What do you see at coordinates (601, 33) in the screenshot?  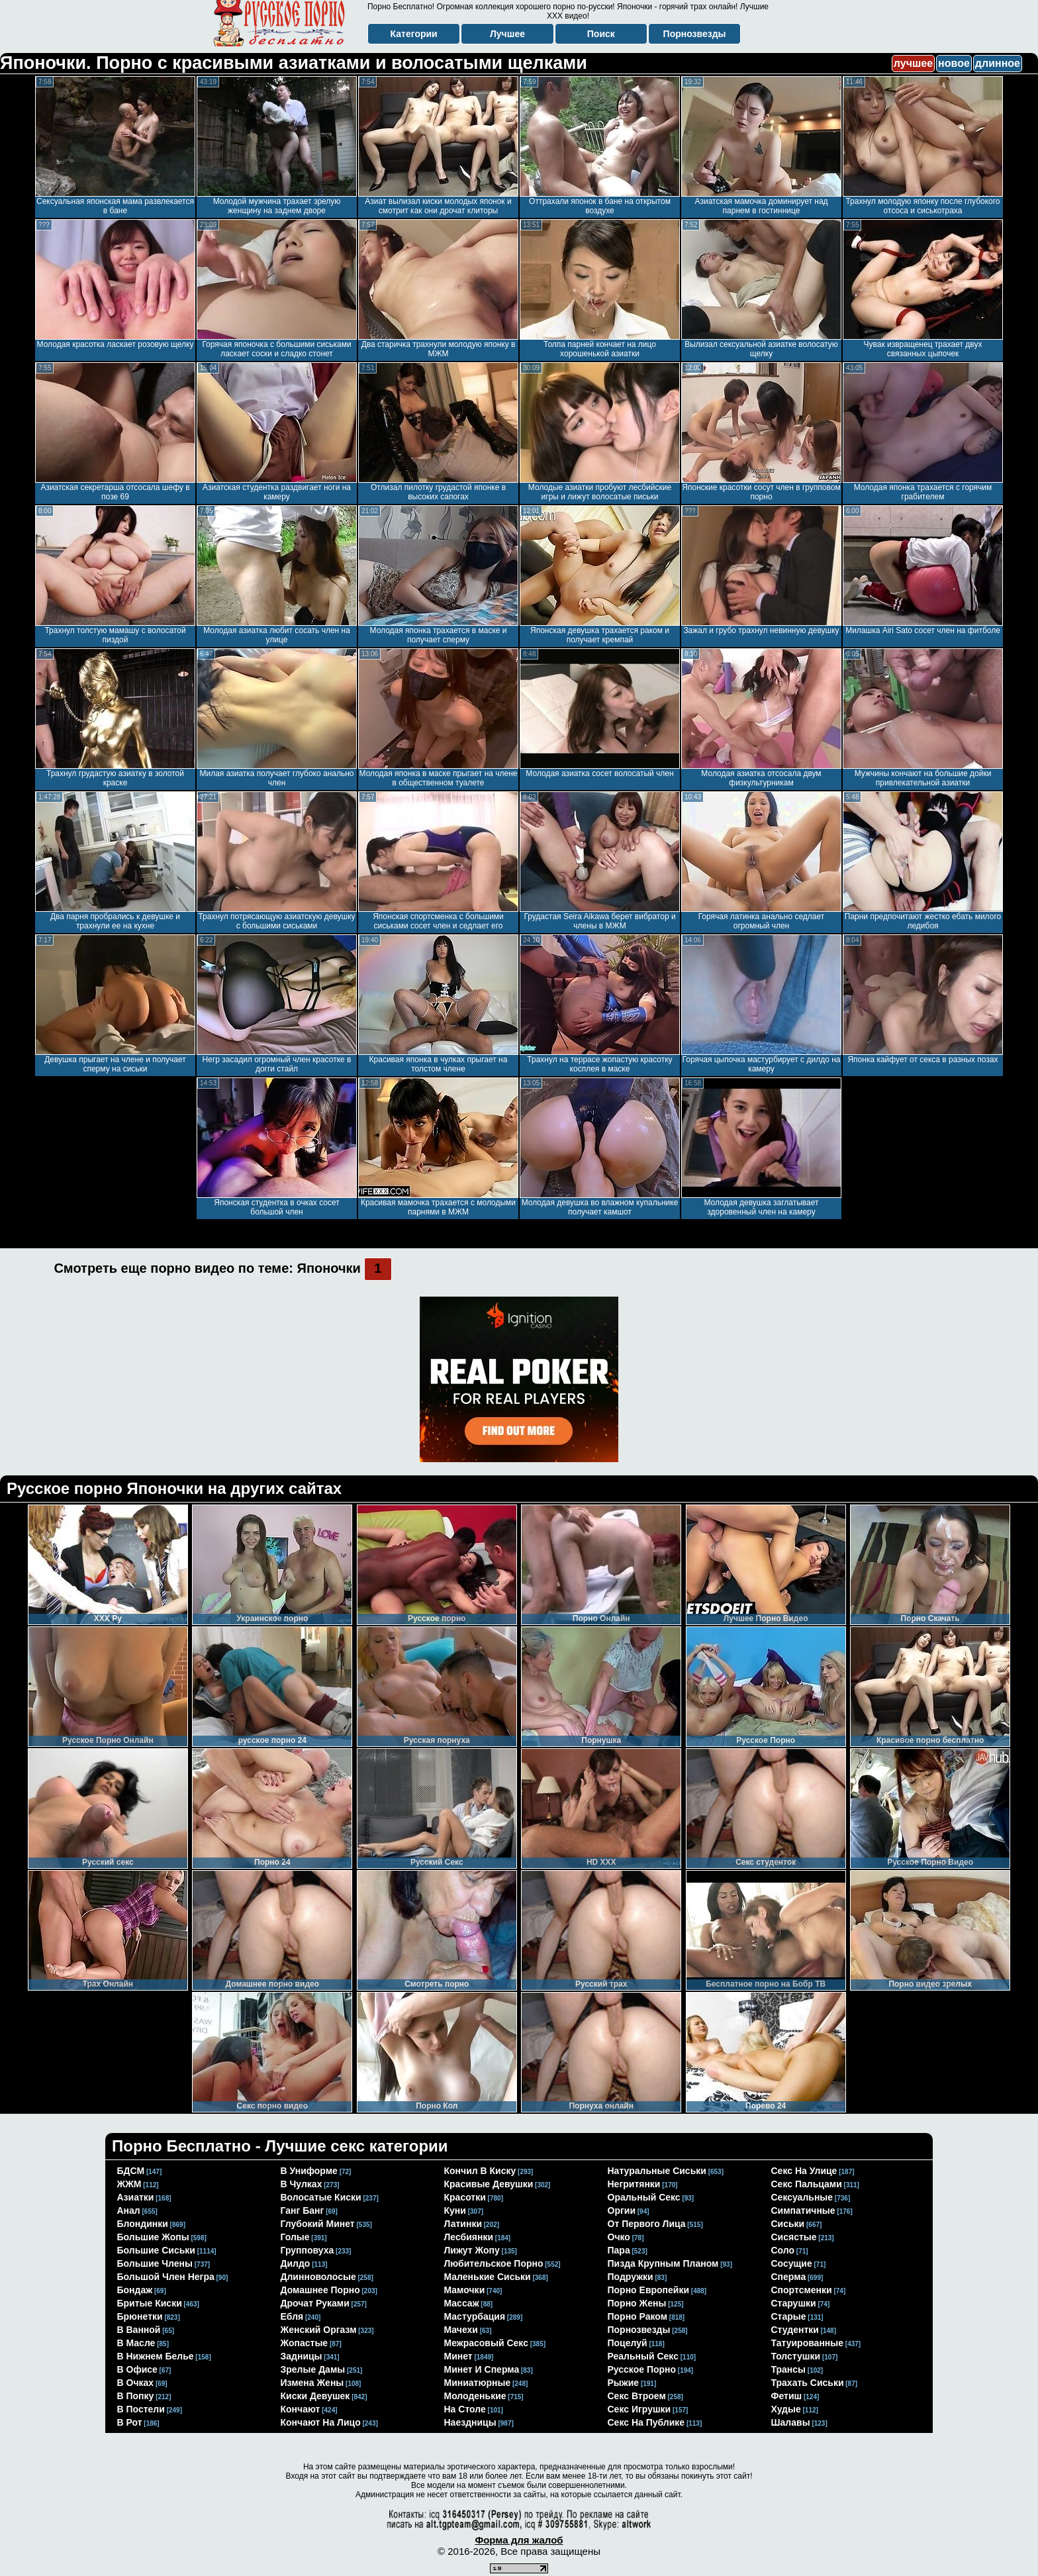 I see `Поиск` at bounding box center [601, 33].